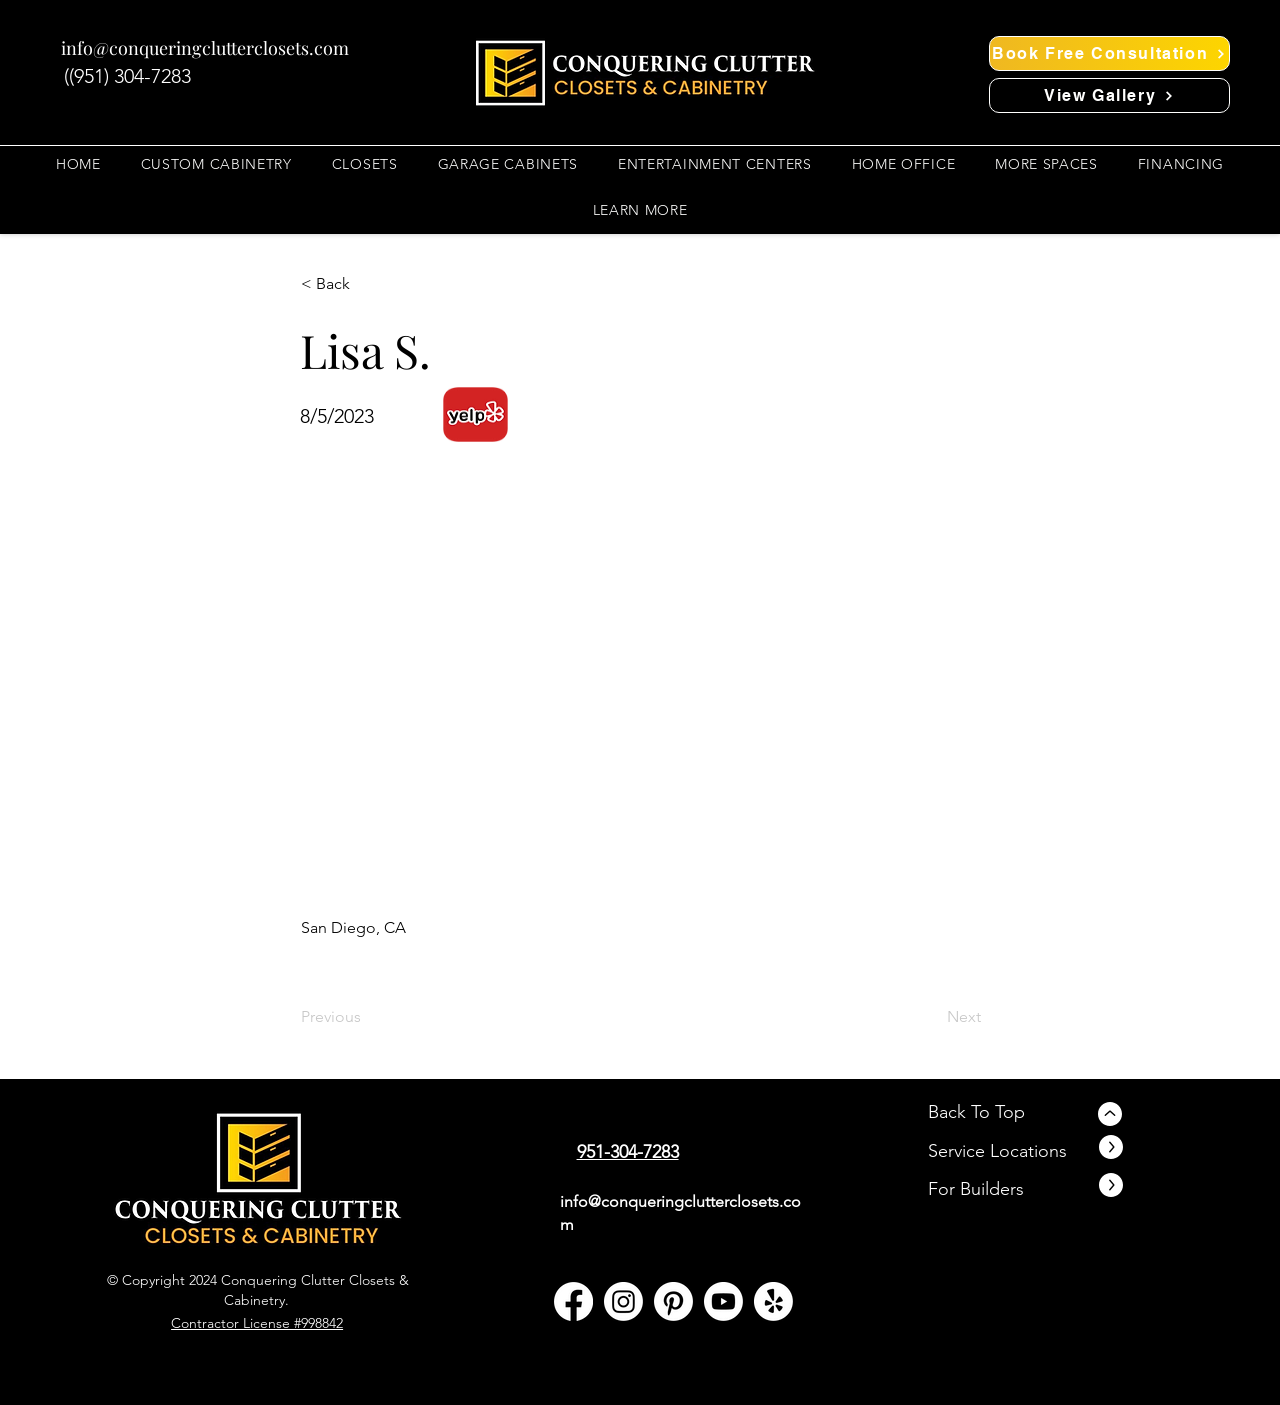 Image resolution: width=1280 pixels, height=1405 pixels. I want to click on [Book Free Consultation], so click(1109, 53).